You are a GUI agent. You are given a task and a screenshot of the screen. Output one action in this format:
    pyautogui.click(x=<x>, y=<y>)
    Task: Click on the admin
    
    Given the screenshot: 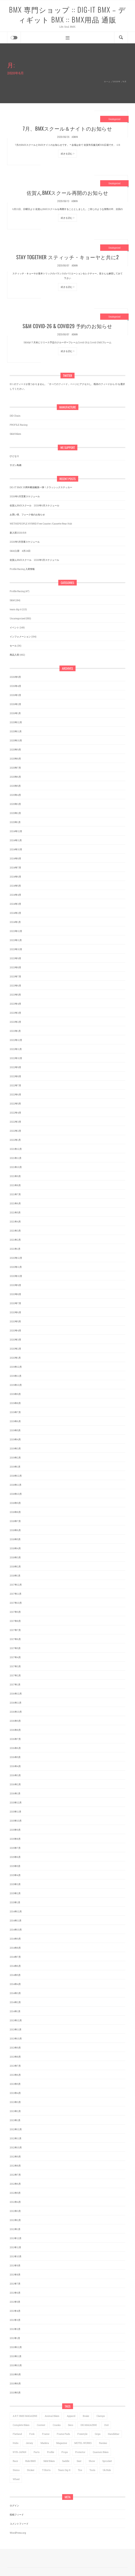 What is the action you would take?
    pyautogui.click(x=75, y=137)
    